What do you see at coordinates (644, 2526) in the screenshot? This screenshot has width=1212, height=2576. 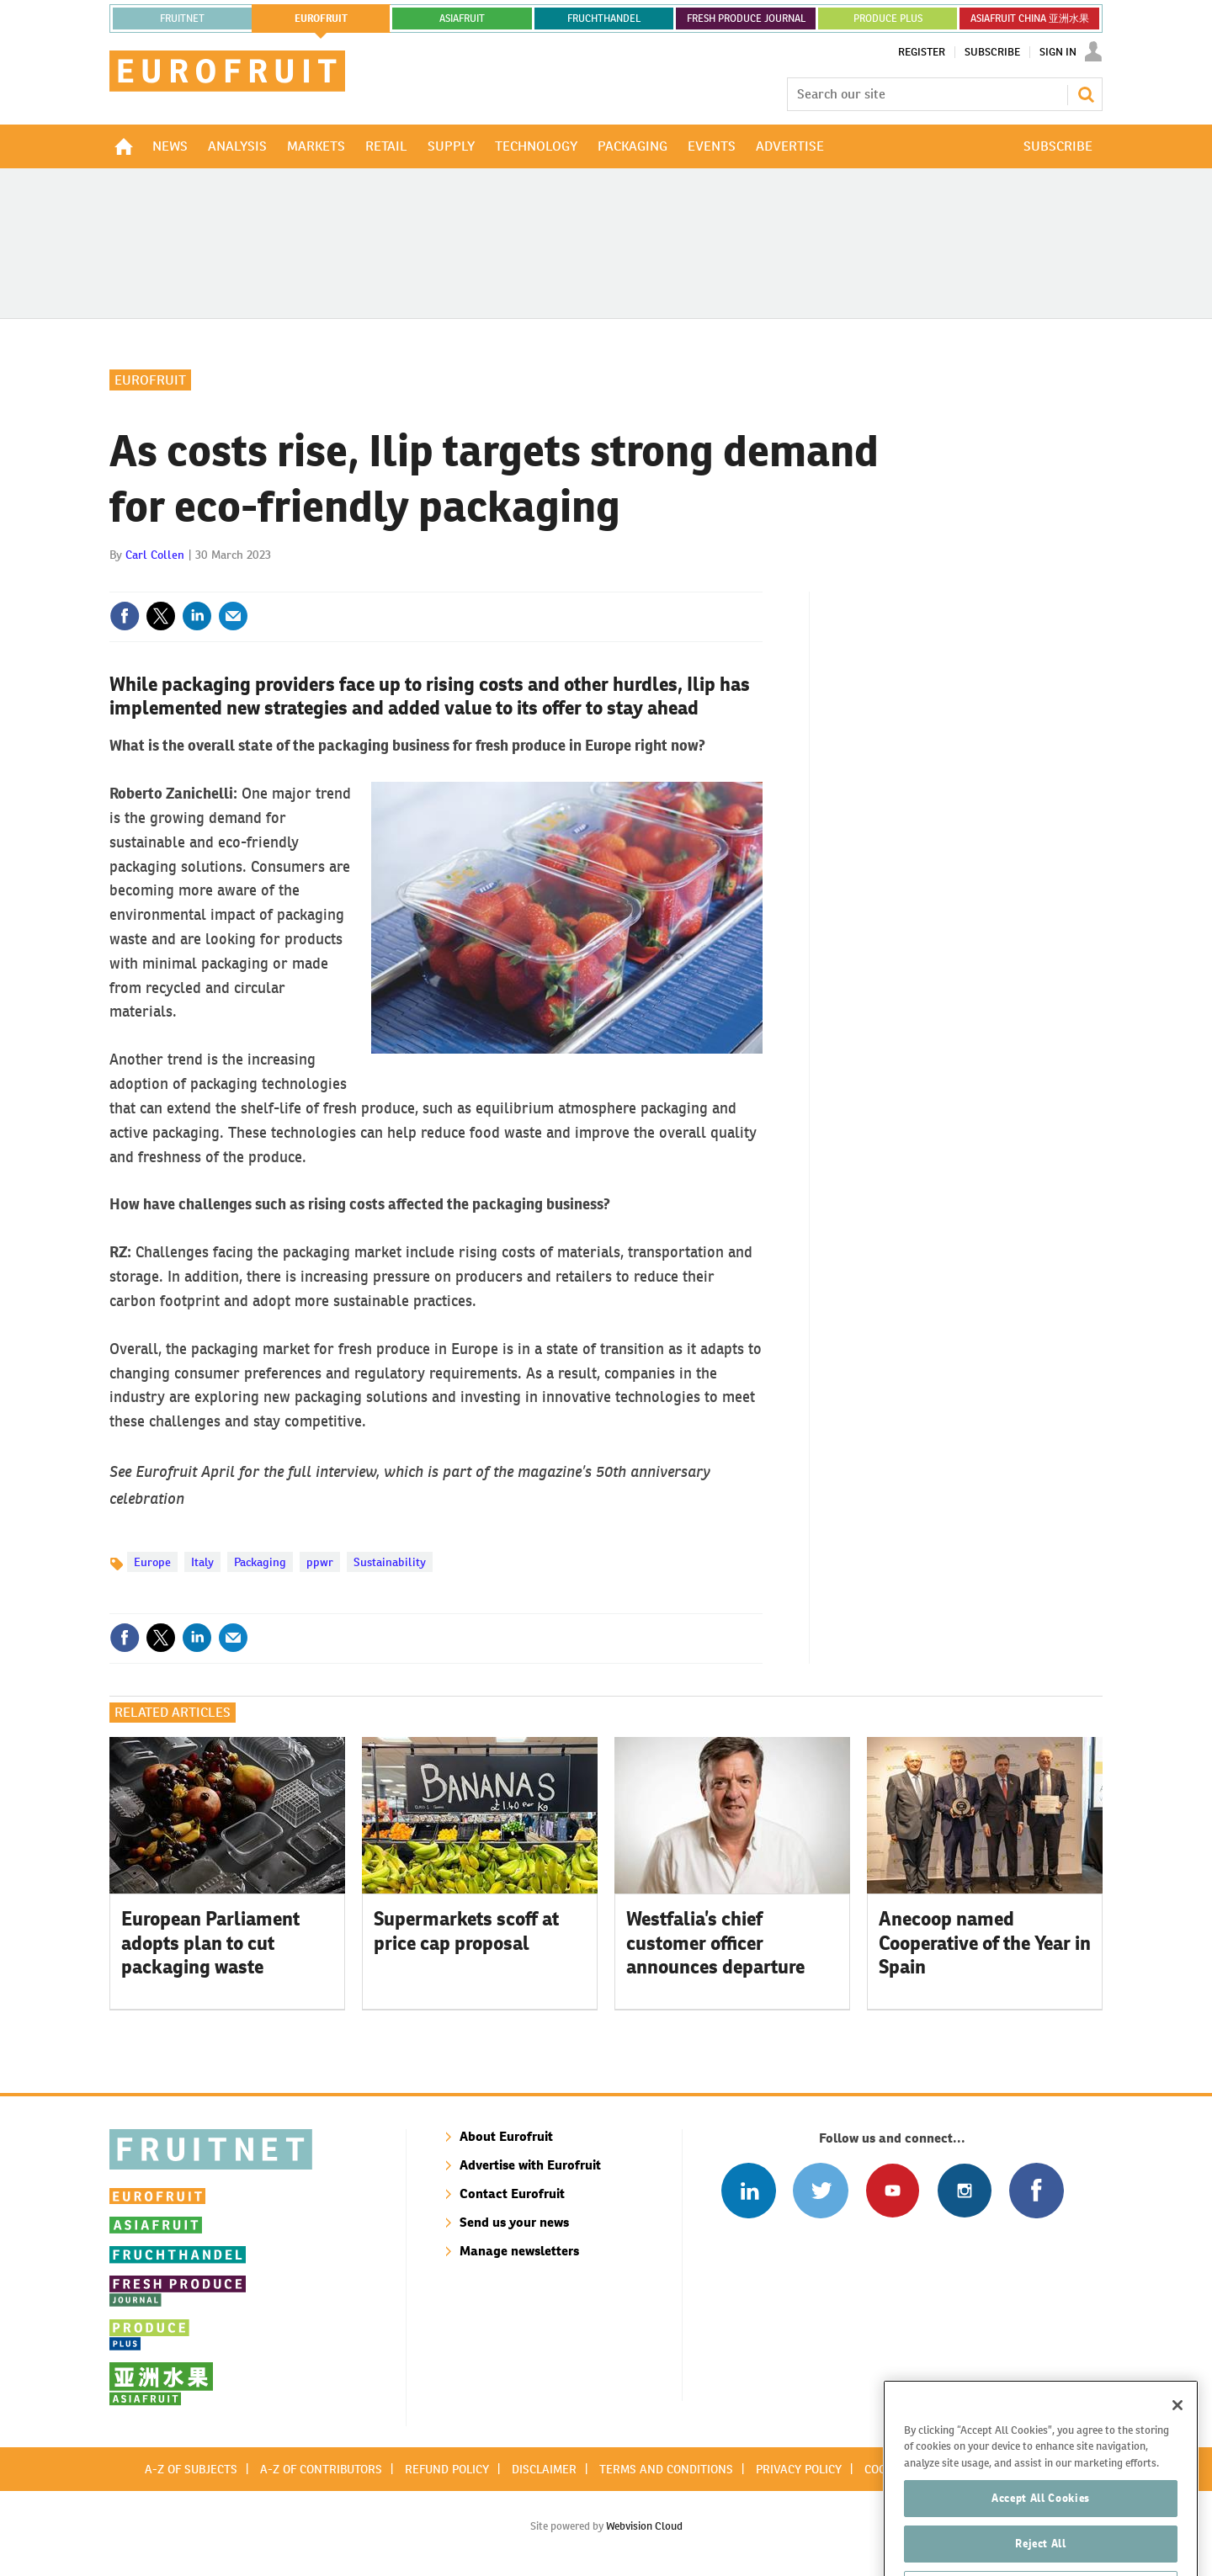 I see `Webvision Cloud` at bounding box center [644, 2526].